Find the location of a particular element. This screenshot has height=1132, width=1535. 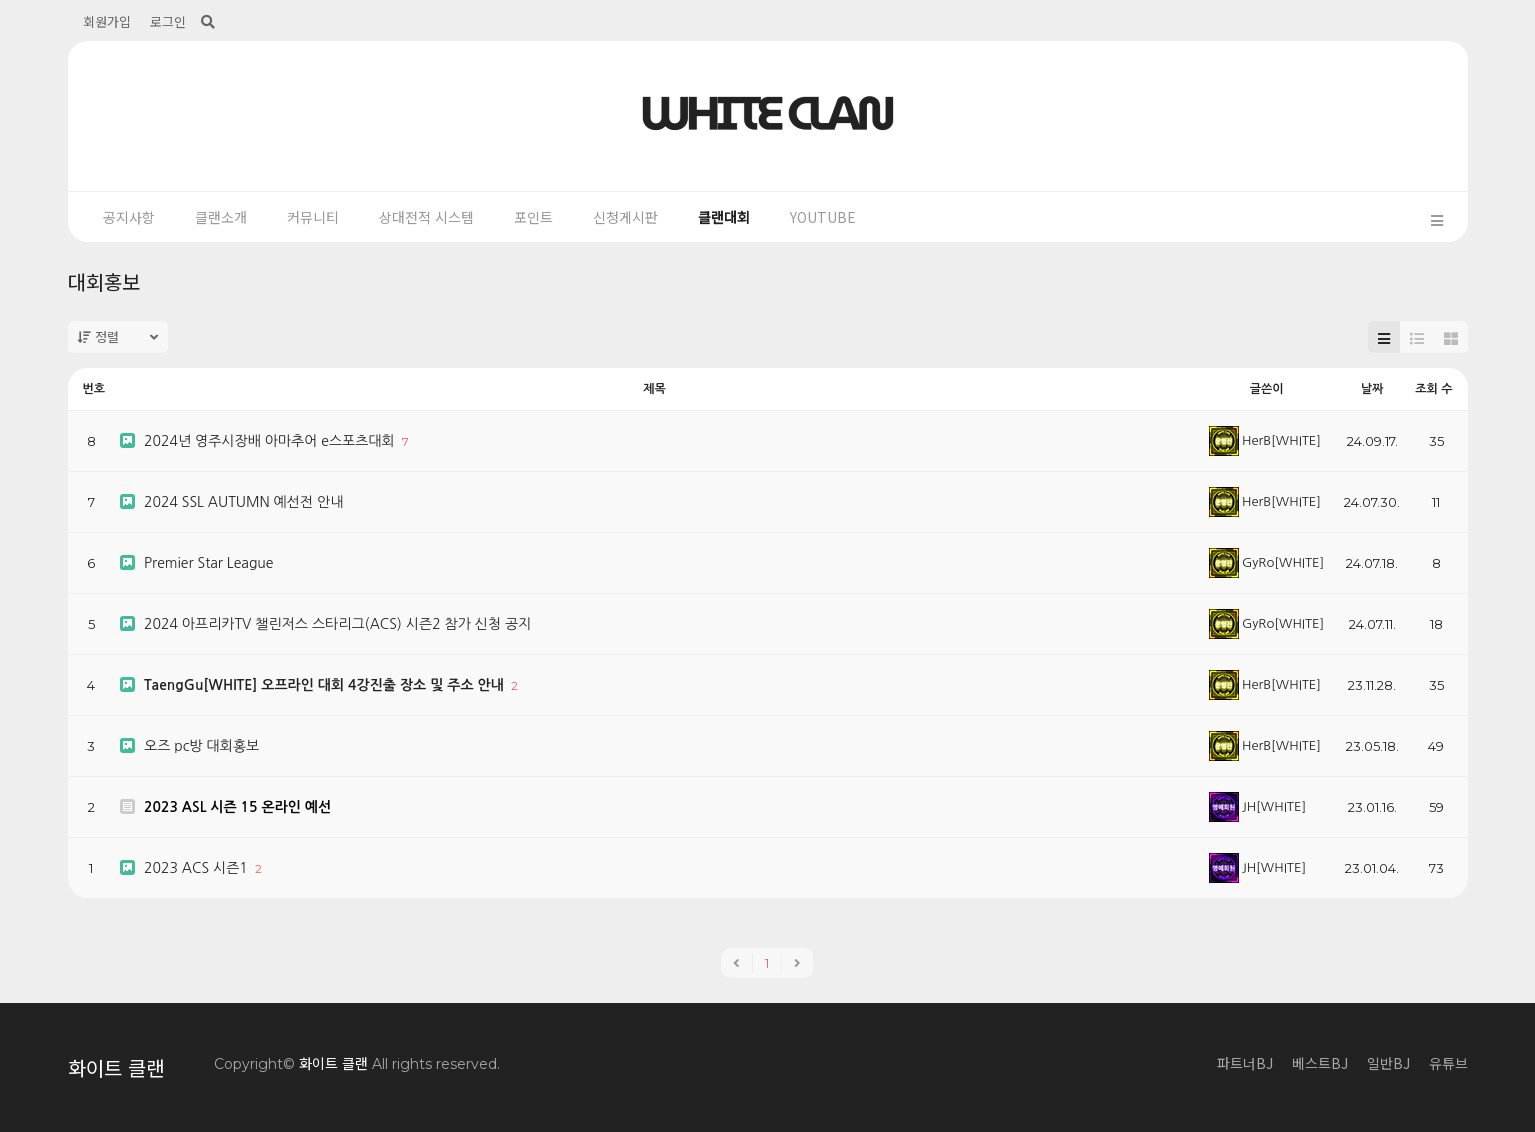

HerB[WHITE] is located at coordinates (1265, 440).